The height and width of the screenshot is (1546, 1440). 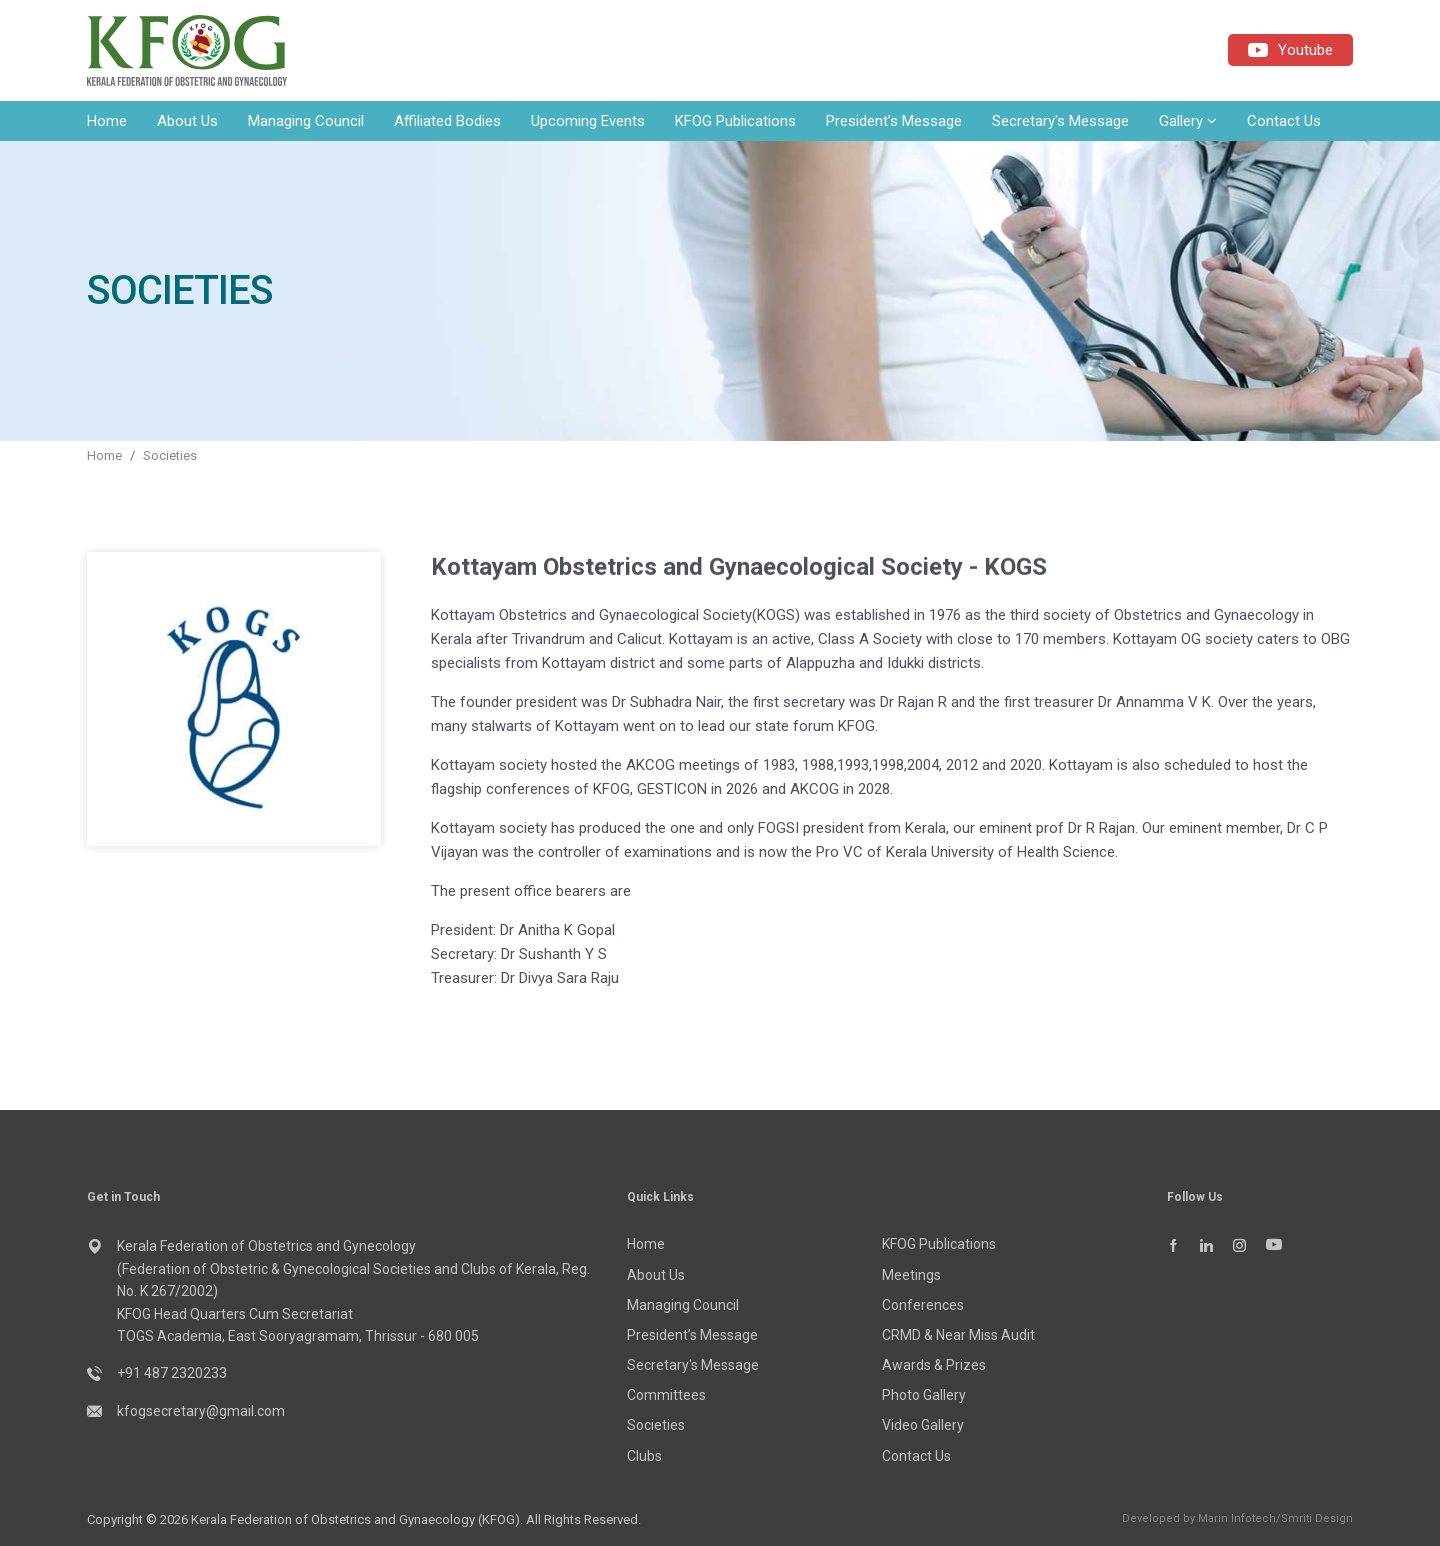 What do you see at coordinates (934, 1365) in the screenshot?
I see `Awards & Prizes` at bounding box center [934, 1365].